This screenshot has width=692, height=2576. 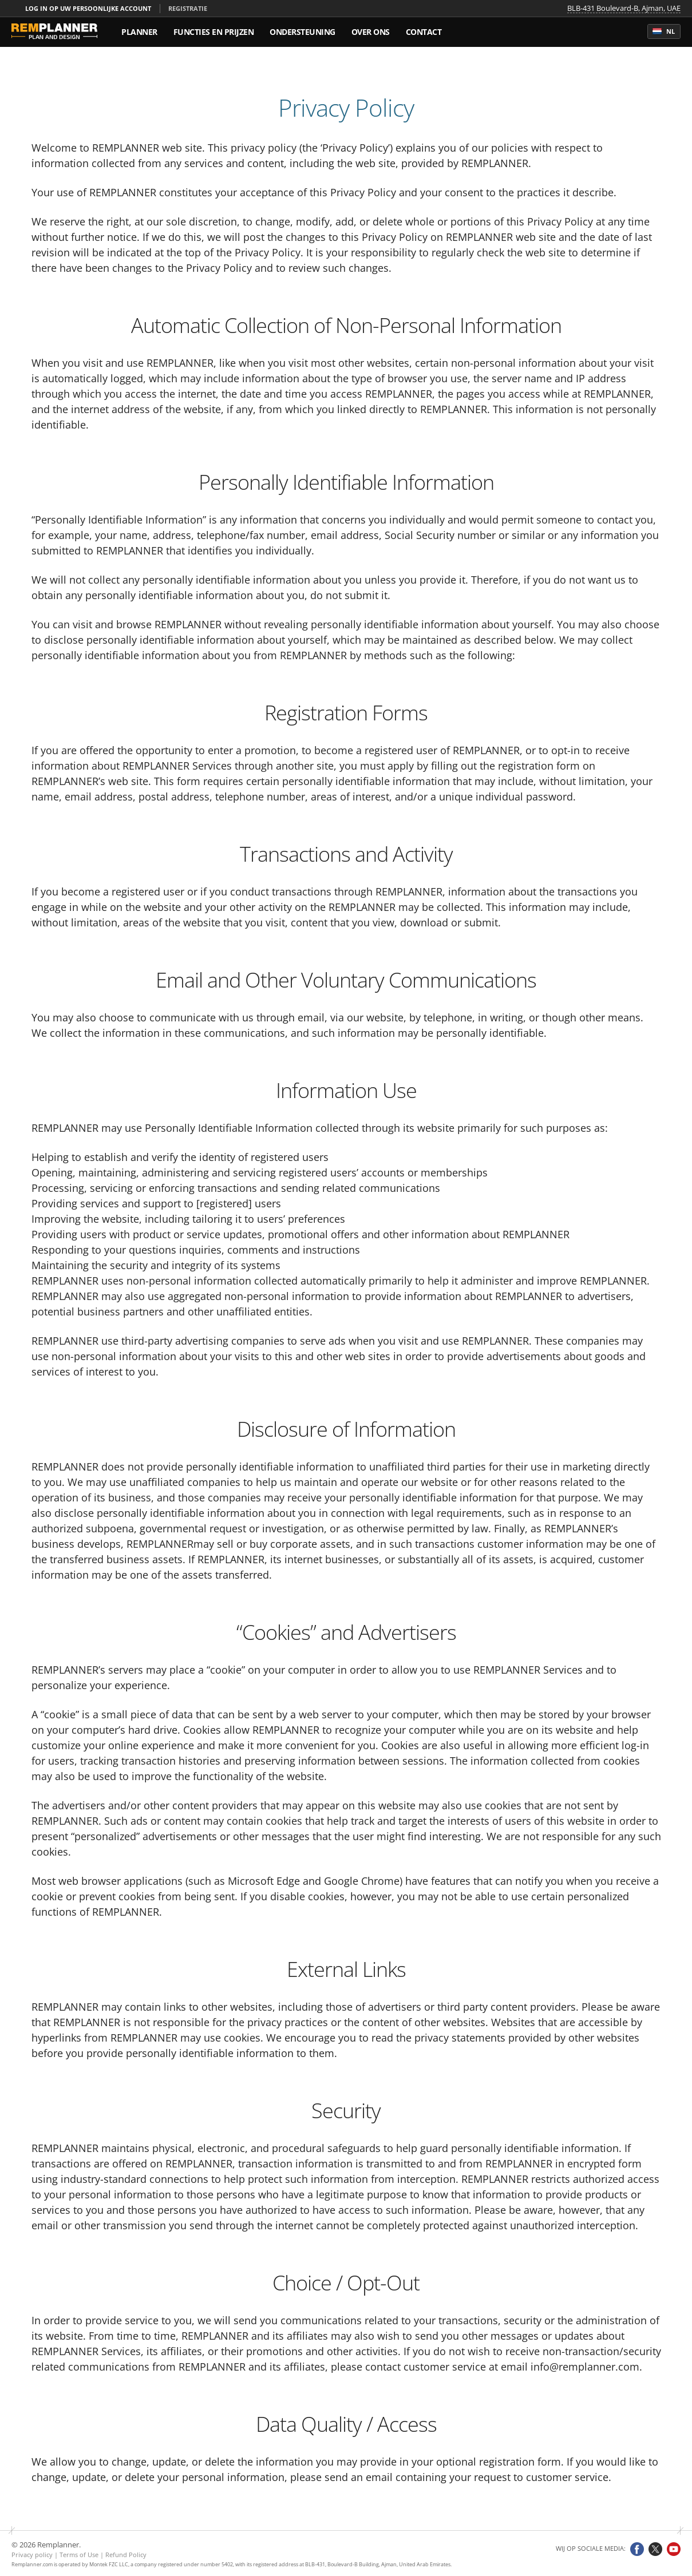 I want to click on Terms of Use, so click(x=79, y=2554).